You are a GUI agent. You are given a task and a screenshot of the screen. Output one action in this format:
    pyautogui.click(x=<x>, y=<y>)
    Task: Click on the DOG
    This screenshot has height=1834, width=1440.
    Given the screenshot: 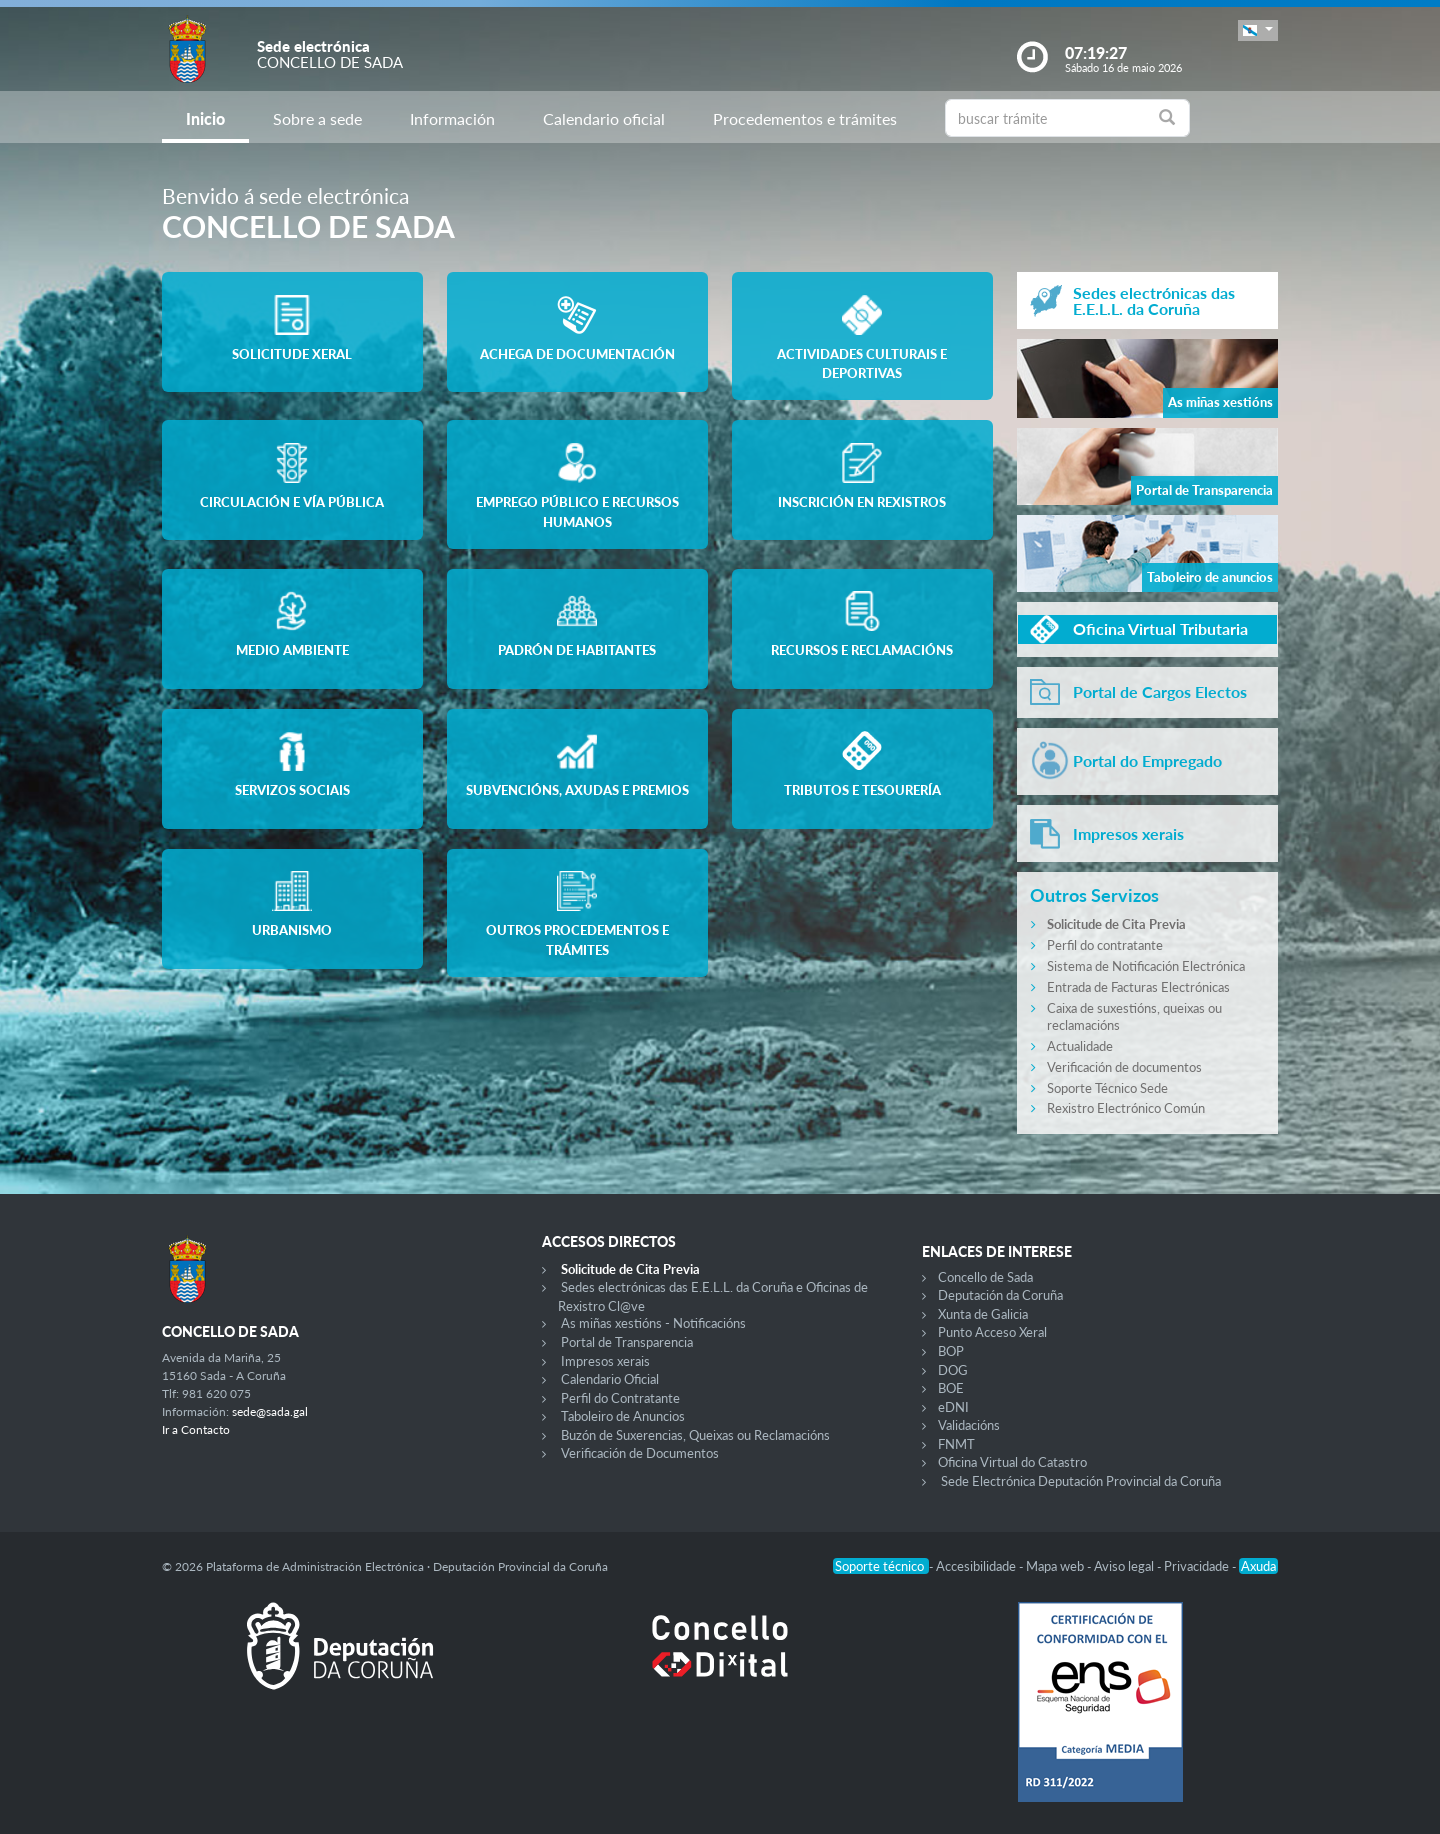 What is the action you would take?
    pyautogui.click(x=953, y=1370)
    